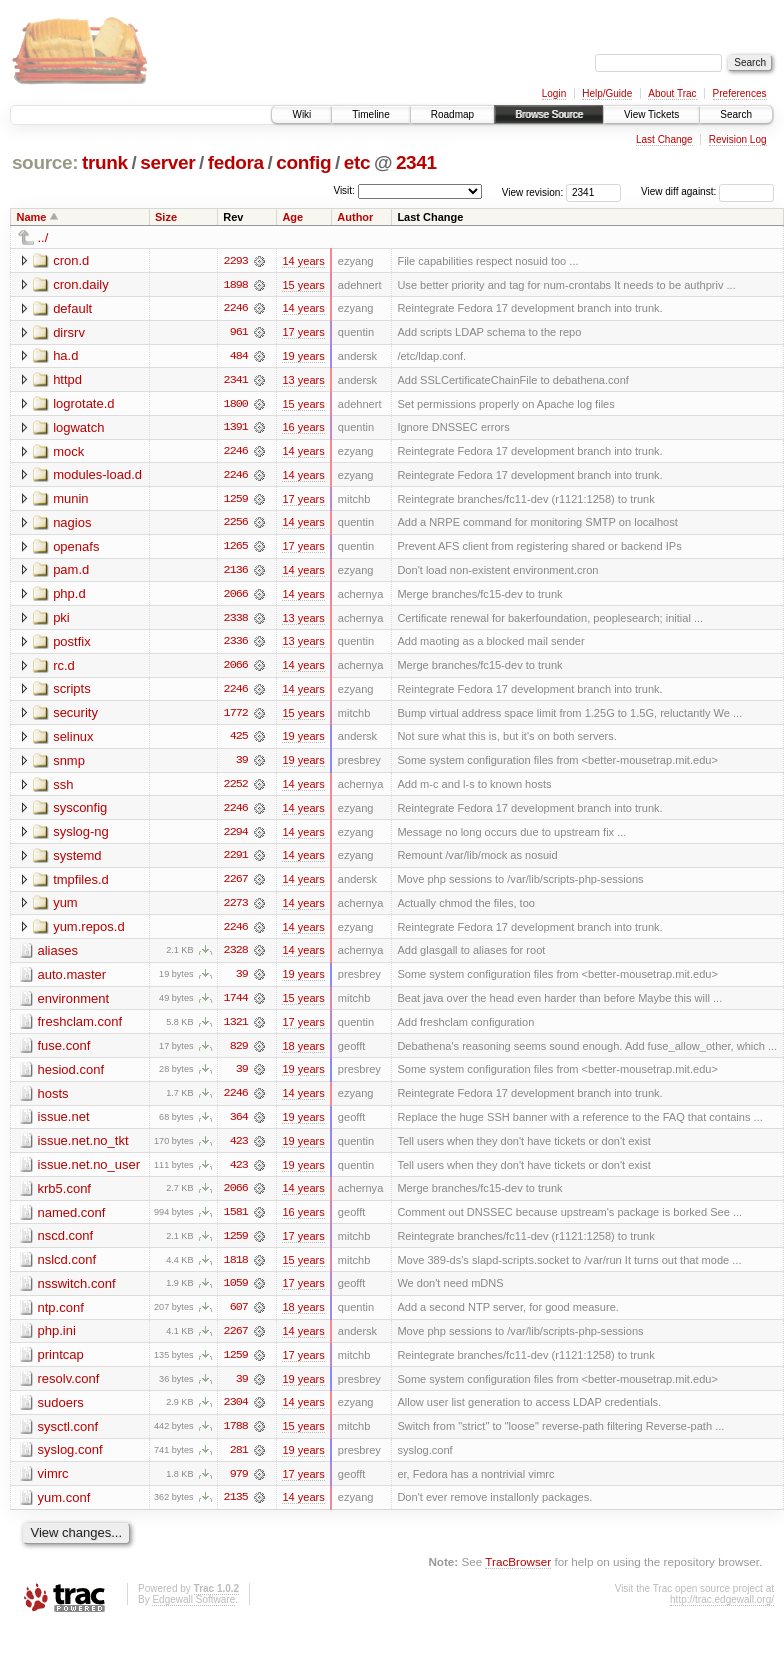 This screenshot has width=784, height=1656. I want to click on modules-load.d, so click(97, 476).